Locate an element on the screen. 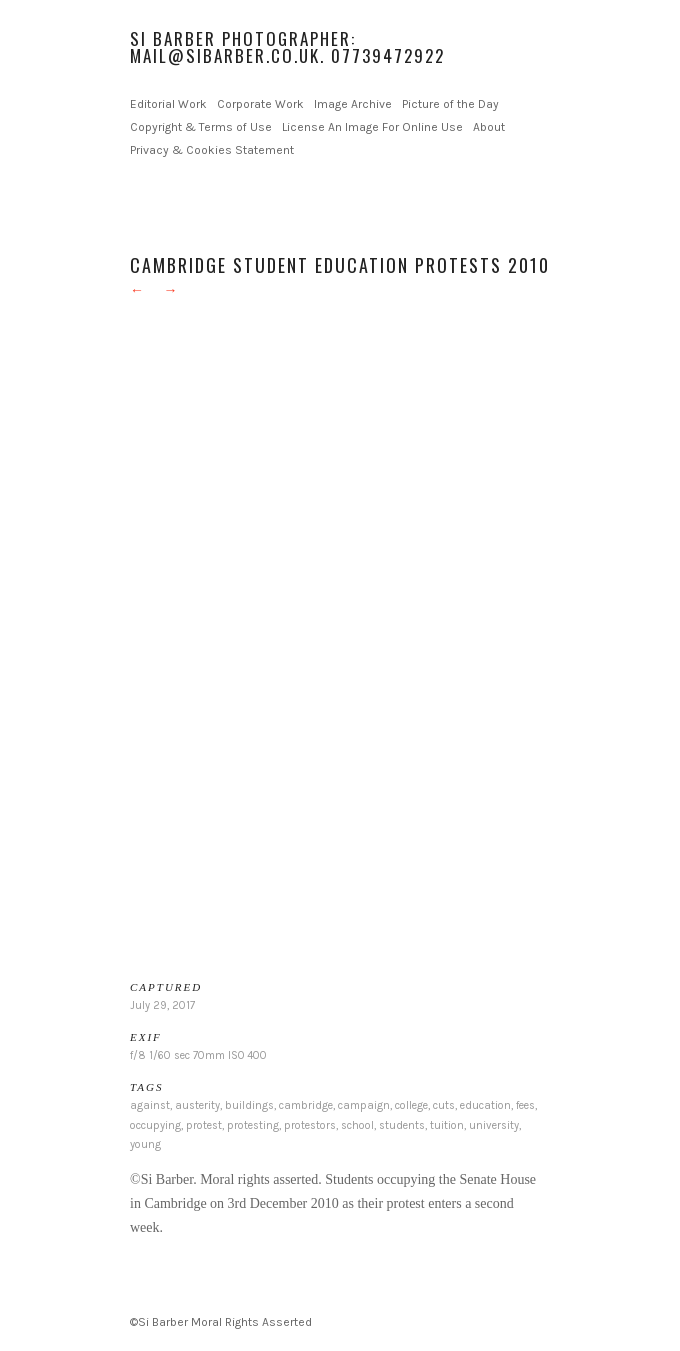 Image resolution: width=680 pixels, height=1351 pixels. Privacy & Cookies Statement is located at coordinates (212, 150).